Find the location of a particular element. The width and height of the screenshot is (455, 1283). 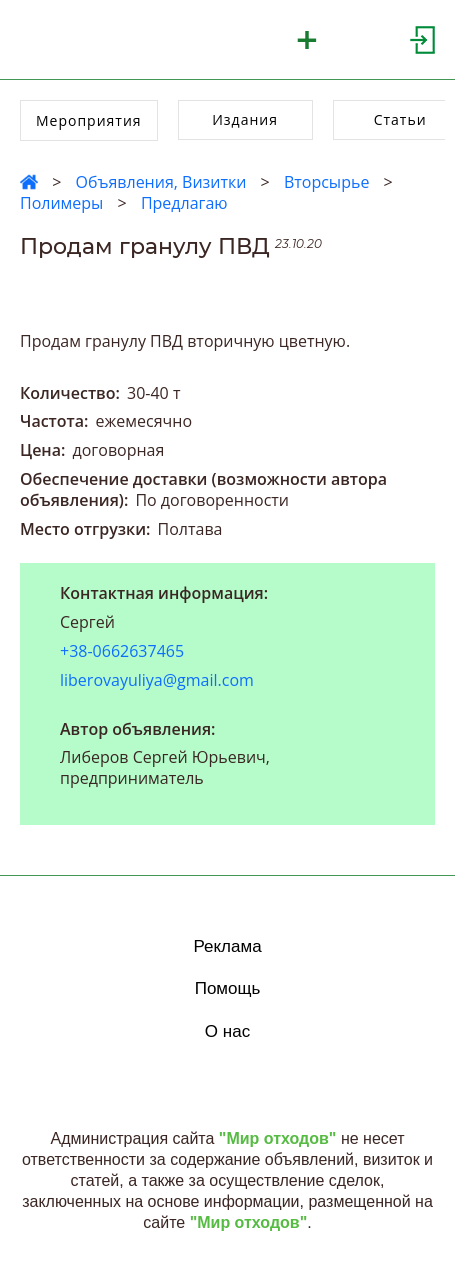

Издания is located at coordinates (245, 119).